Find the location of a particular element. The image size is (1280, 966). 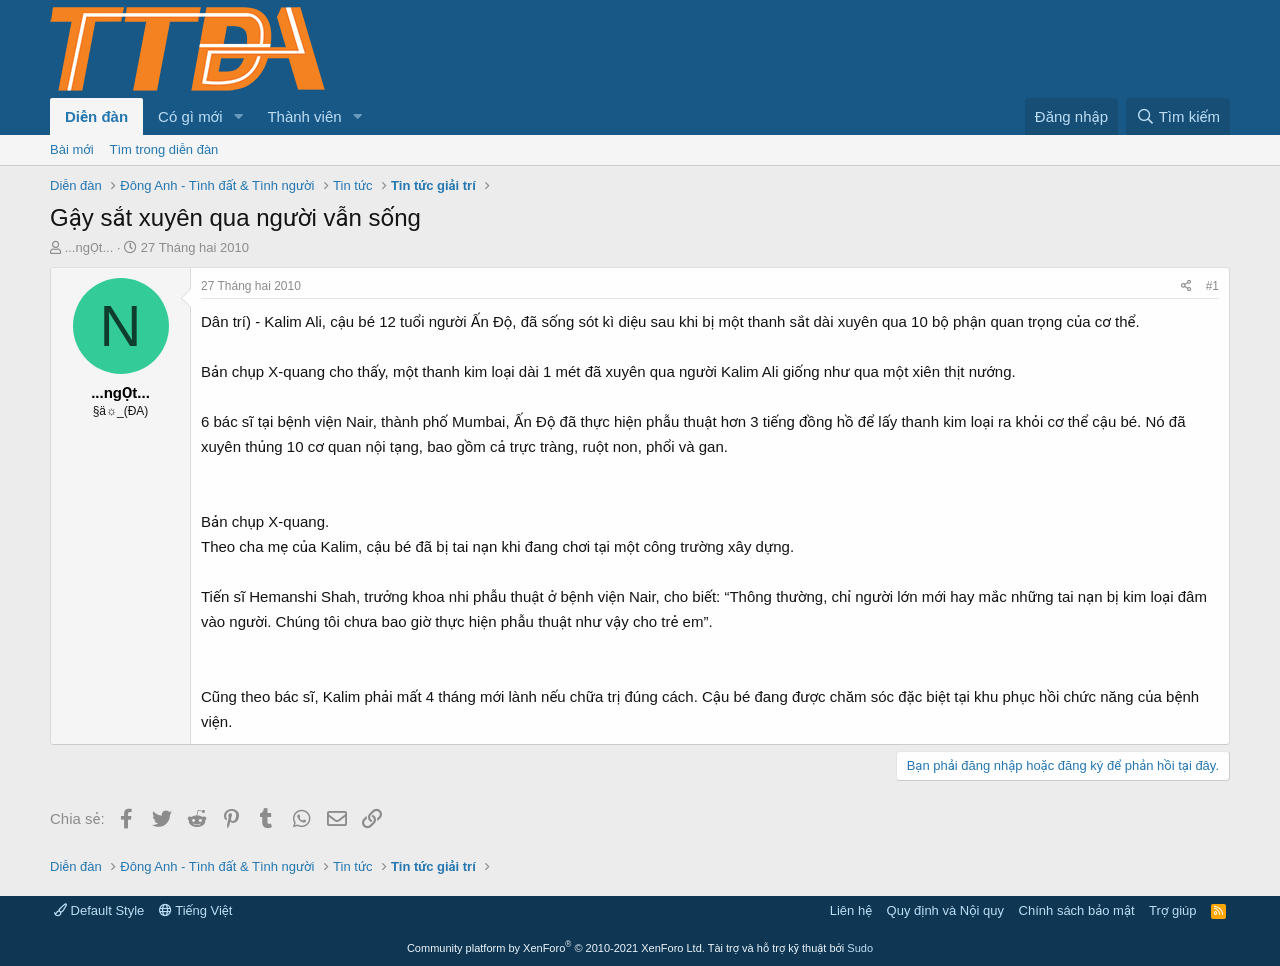

Tiếng Việt is located at coordinates (196, 910).